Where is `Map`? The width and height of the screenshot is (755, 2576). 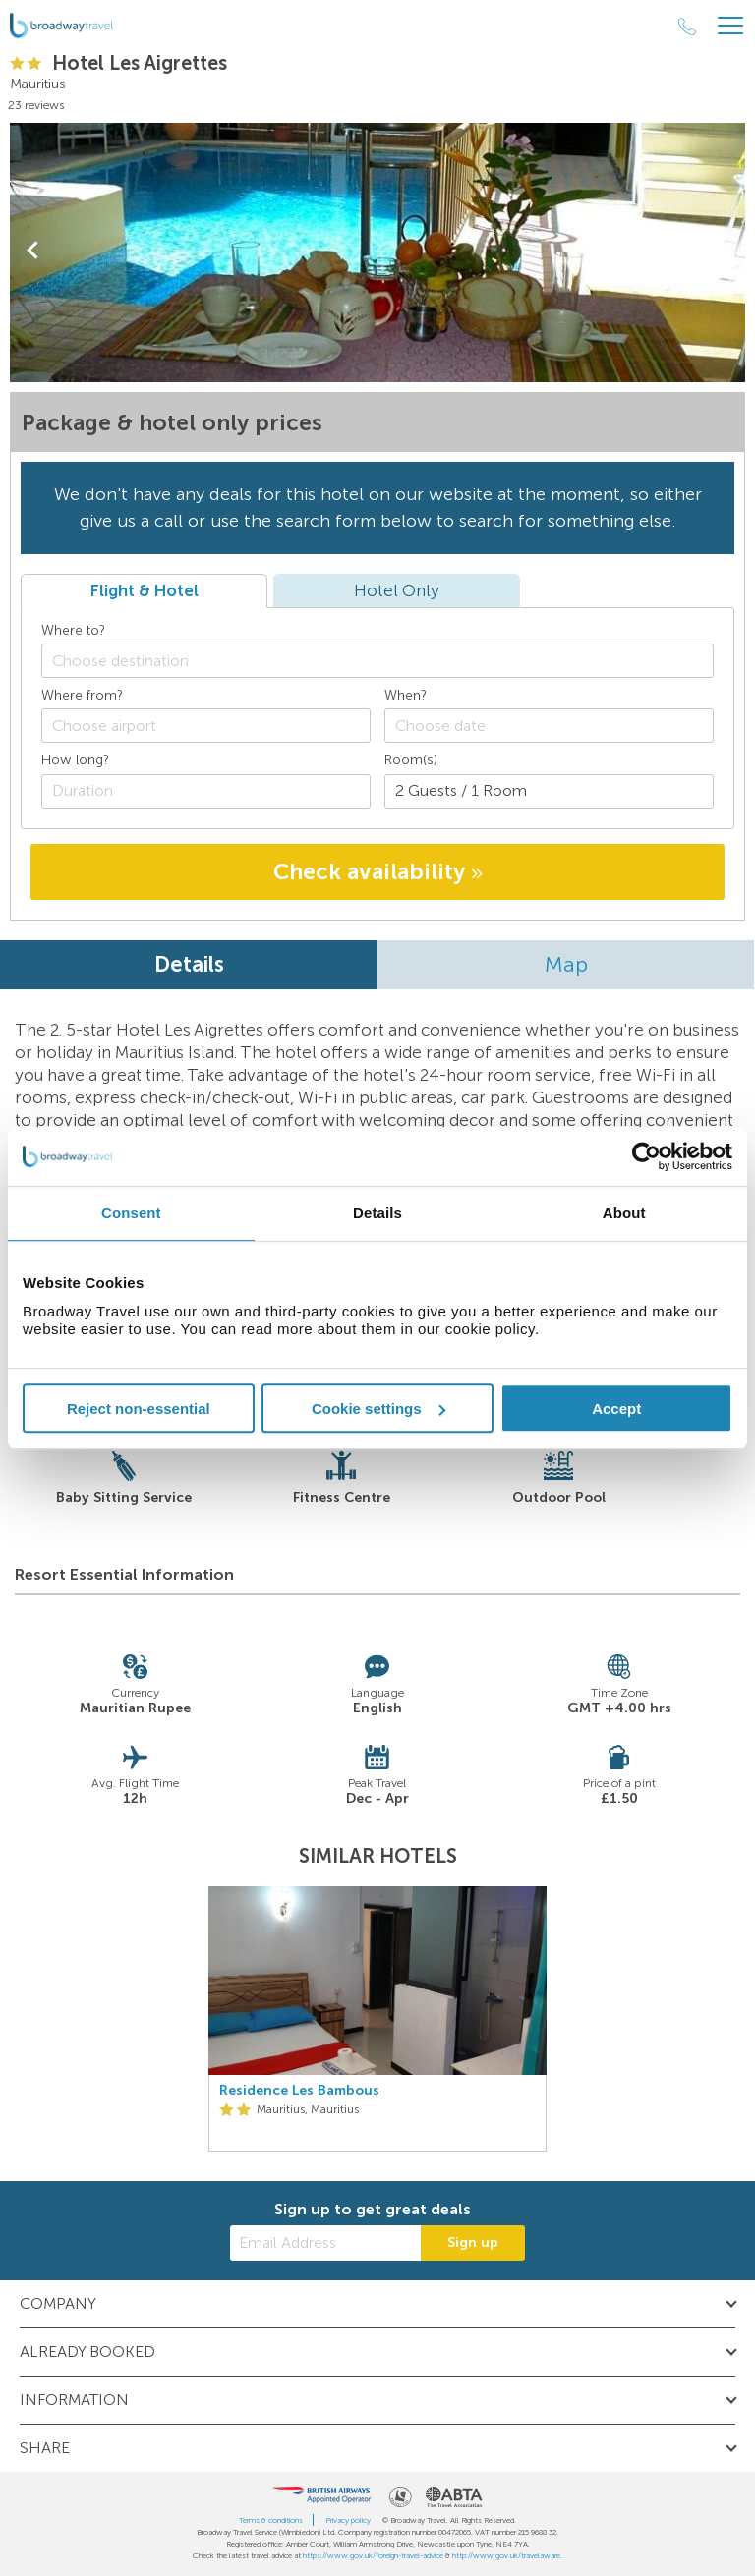 Map is located at coordinates (566, 964).